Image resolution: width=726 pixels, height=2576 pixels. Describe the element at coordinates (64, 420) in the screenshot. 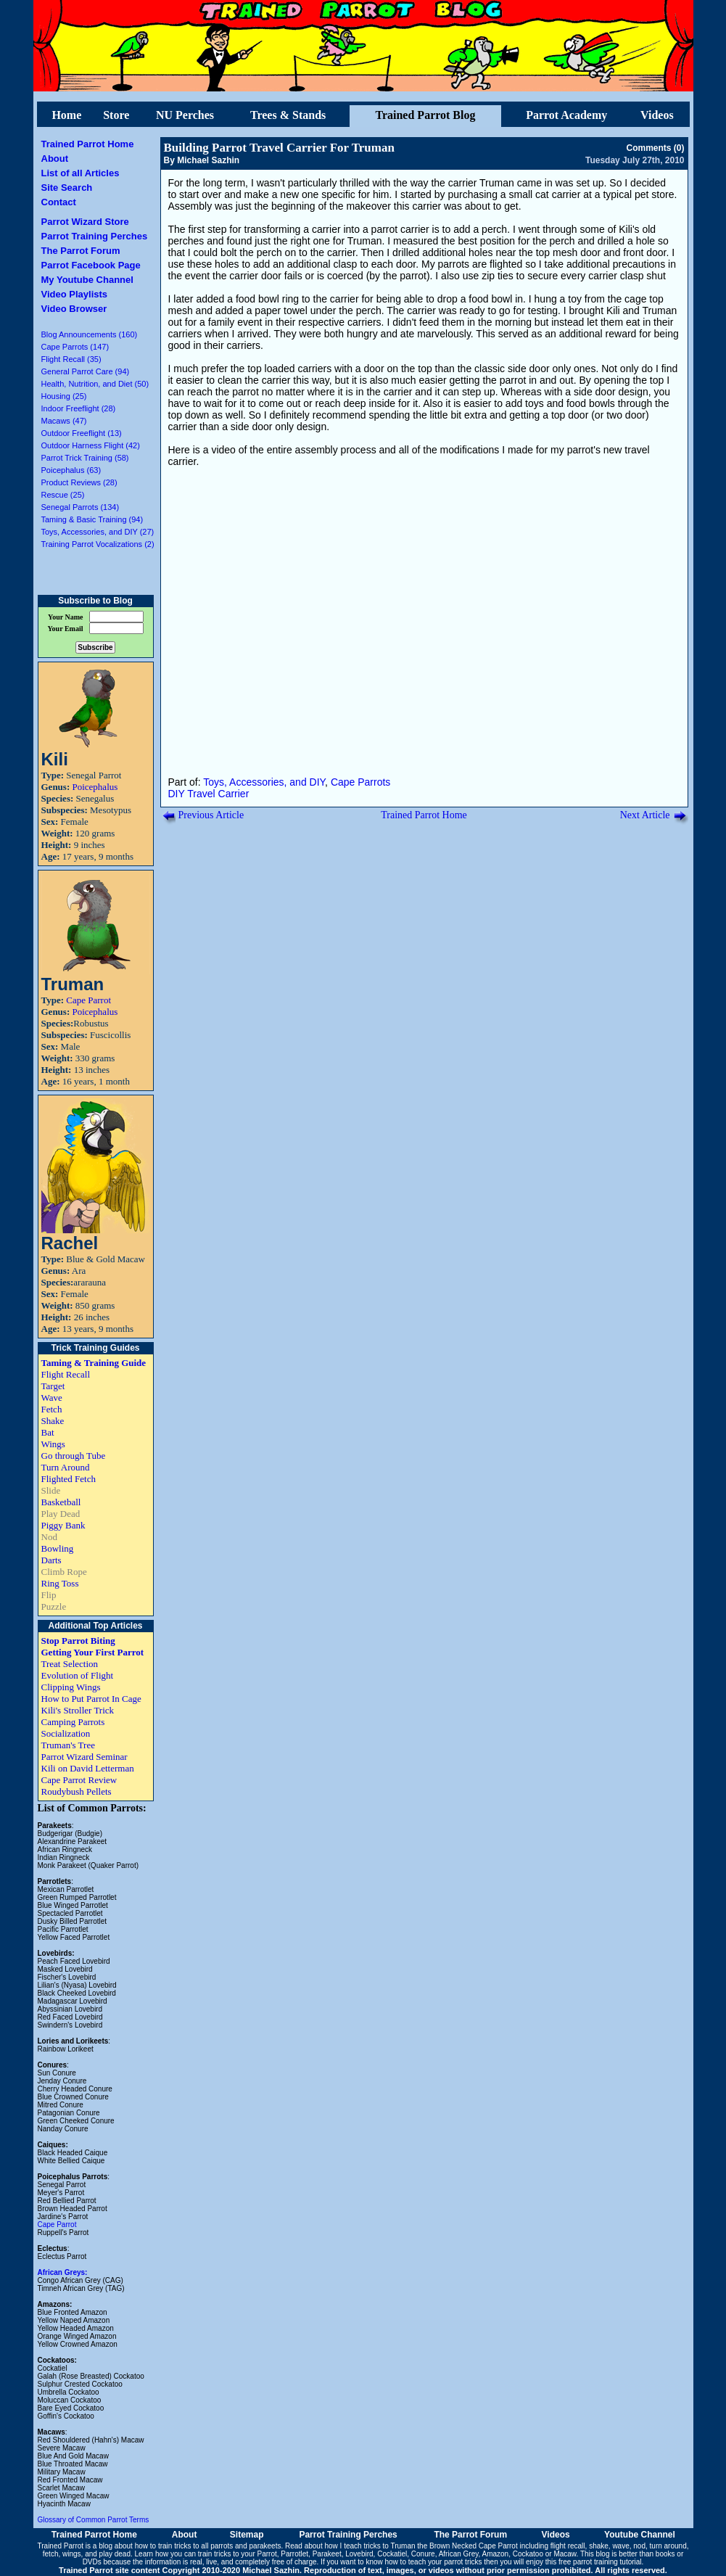

I see `Macaws (47)` at that location.